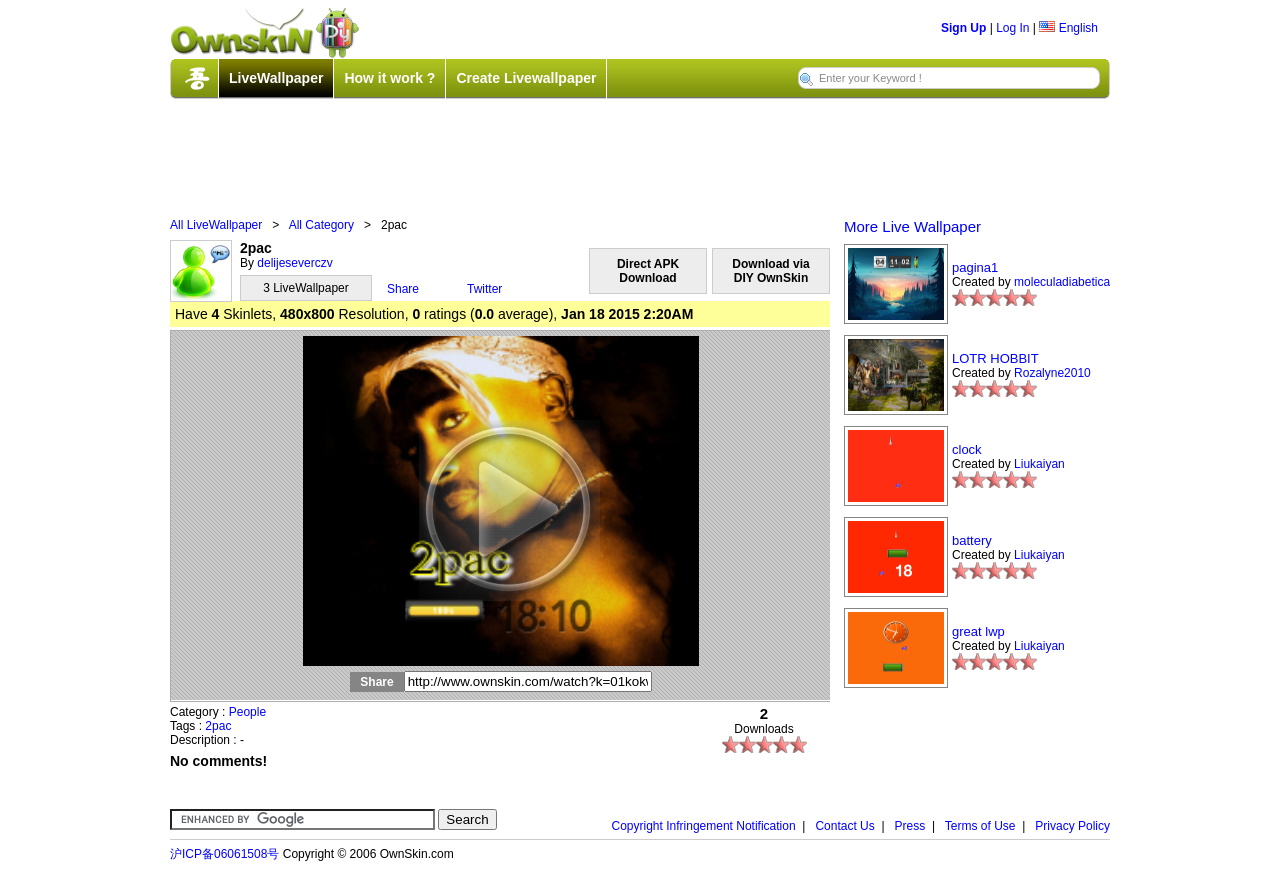  I want to click on Privacy Policy, so click(1072, 826).